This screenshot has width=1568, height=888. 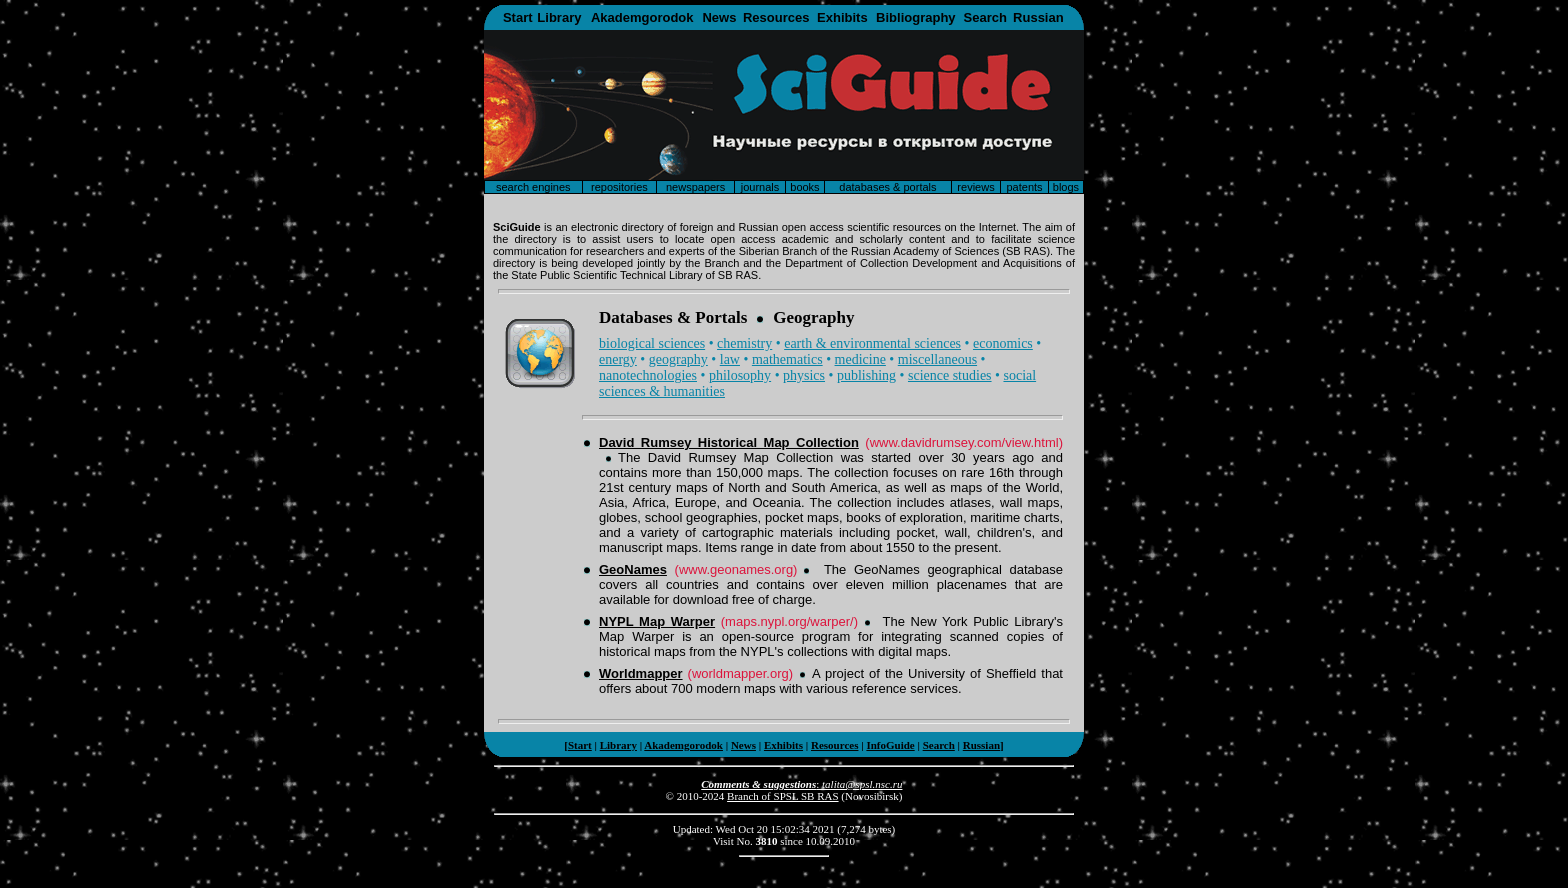 I want to click on miscellaneous, so click(x=937, y=359).